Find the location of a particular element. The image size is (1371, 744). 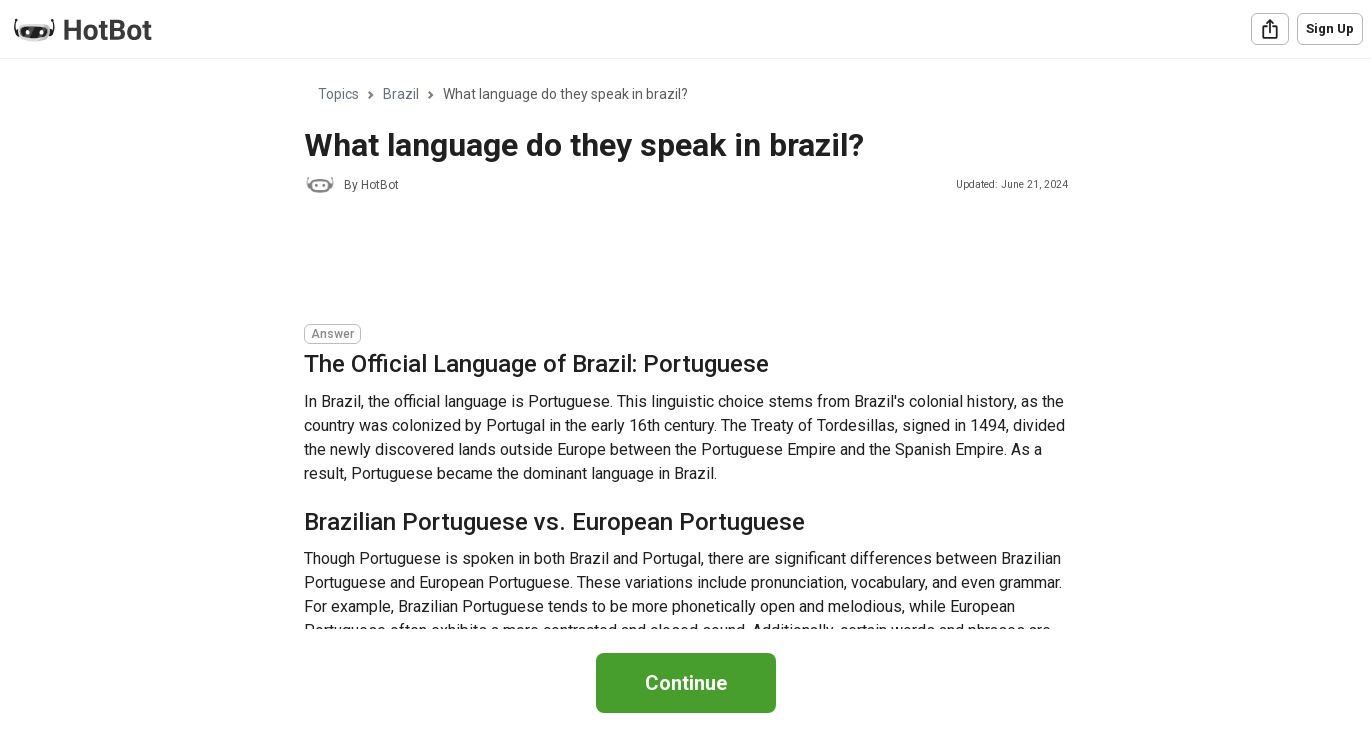

[Advertisement] is located at coordinates (668, 262).